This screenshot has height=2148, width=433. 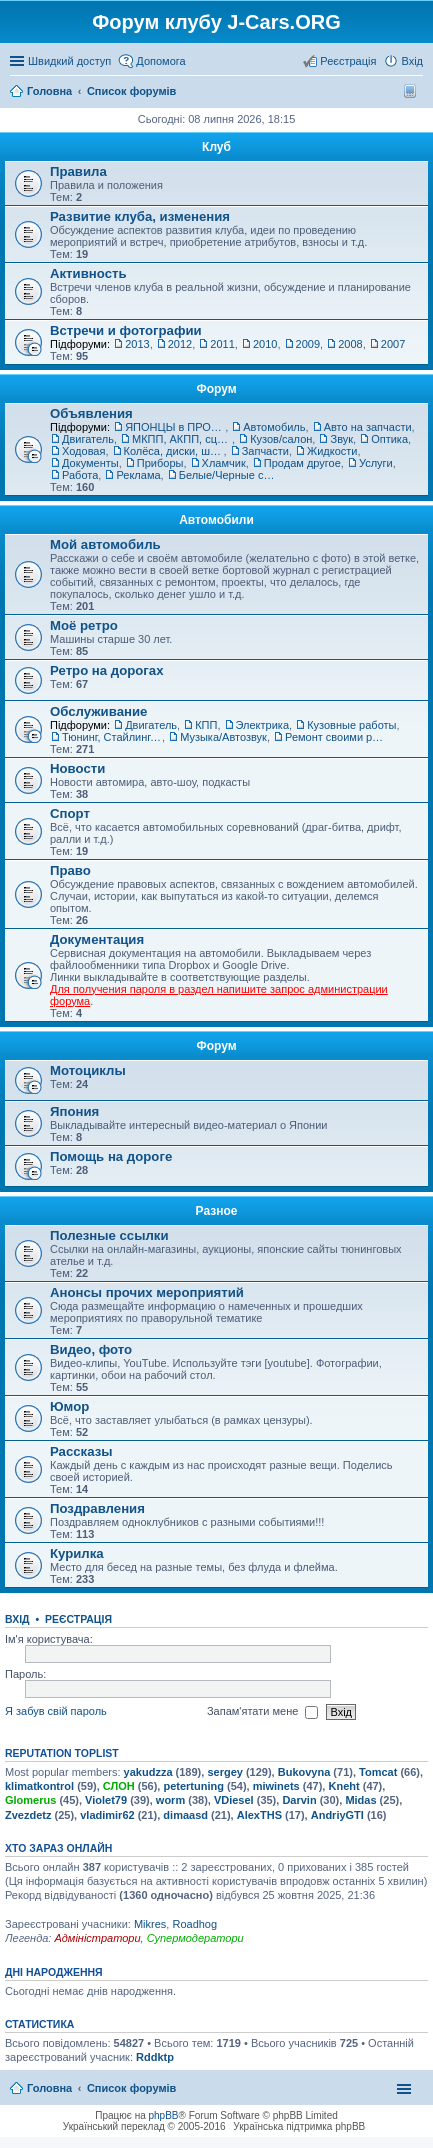 I want to click on Кузовные работы, so click(x=351, y=725).